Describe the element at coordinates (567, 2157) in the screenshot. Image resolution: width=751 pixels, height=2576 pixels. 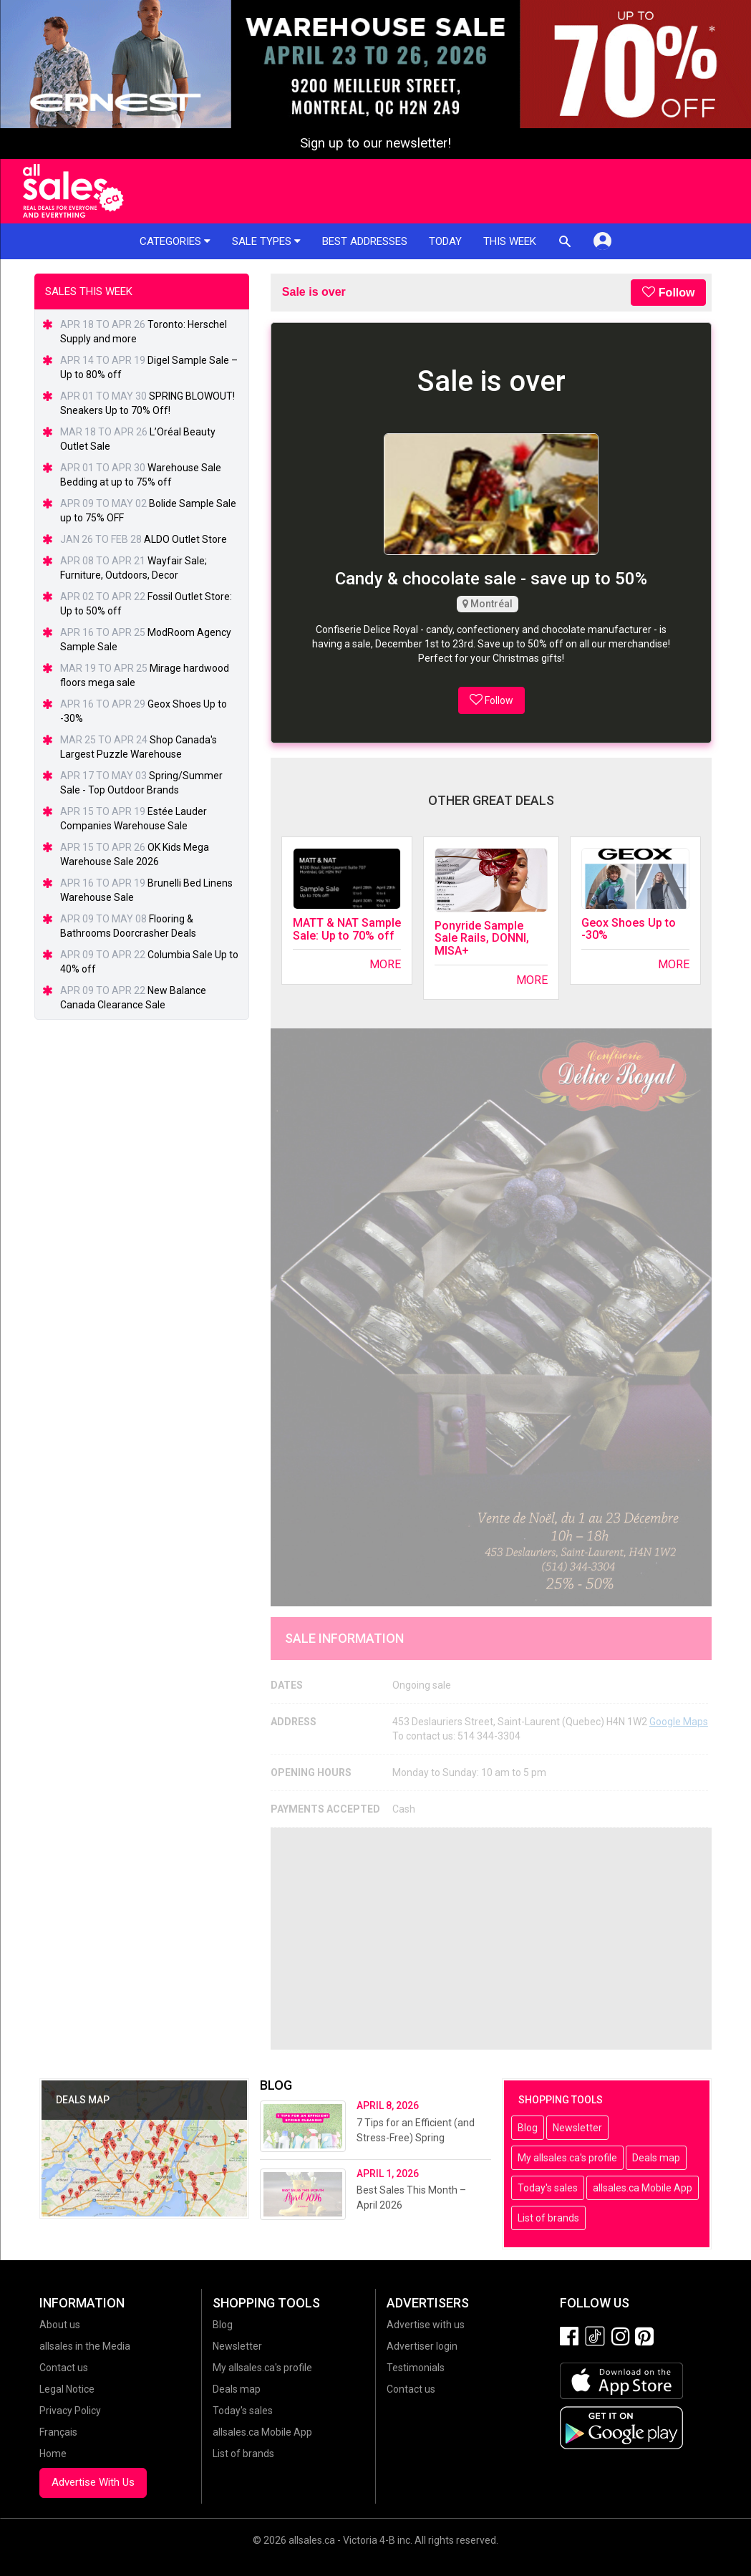
I see `My allsales.ca's profile` at that location.